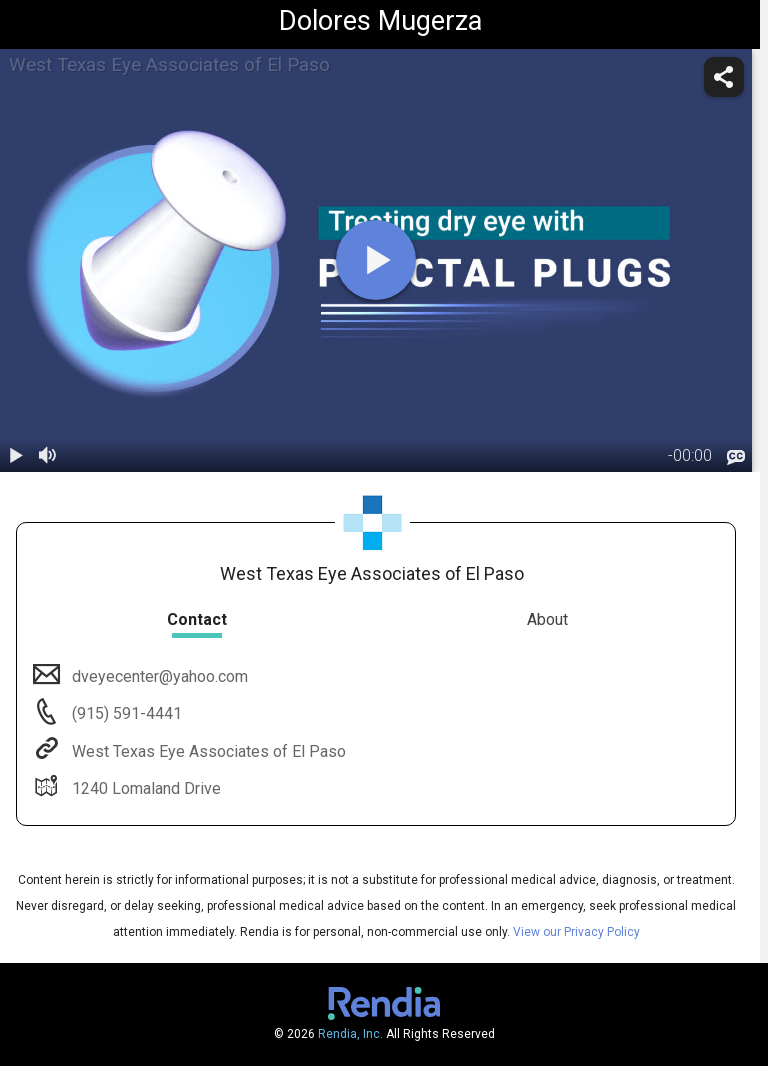 This screenshot has height=1066, width=768. I want to click on View our Privacy Policy, so click(576, 932).